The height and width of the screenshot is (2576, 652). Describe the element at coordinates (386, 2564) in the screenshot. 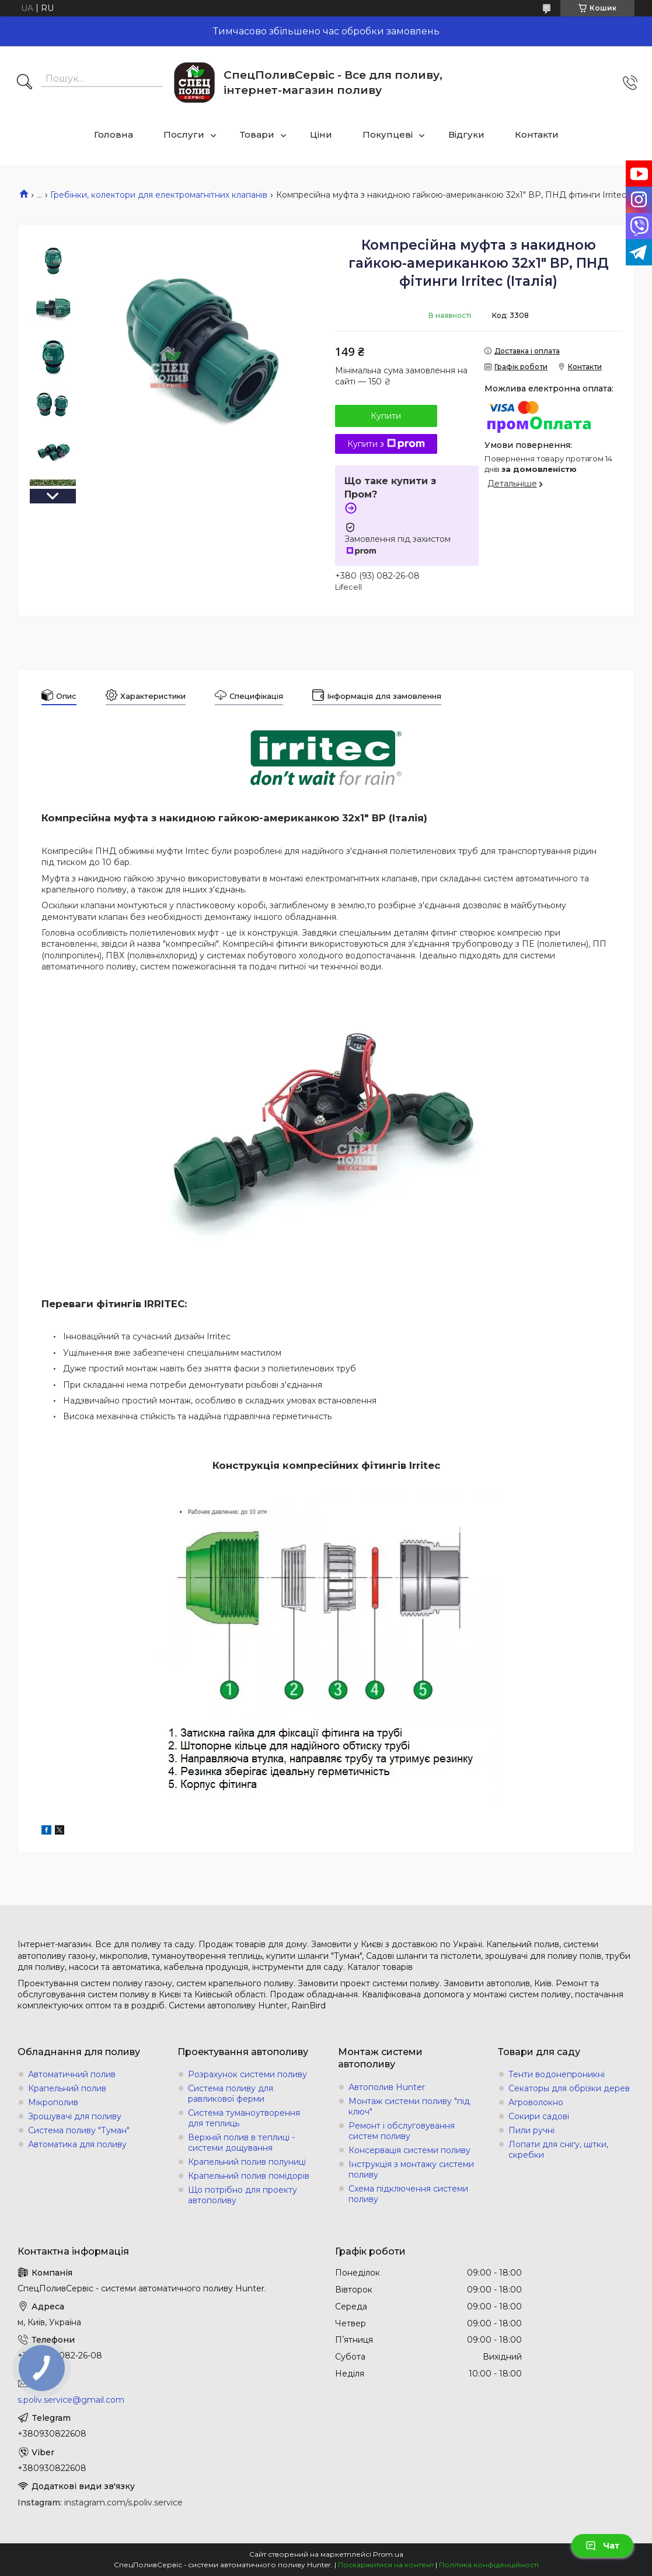

I see `Поскаржитися на контент` at that location.